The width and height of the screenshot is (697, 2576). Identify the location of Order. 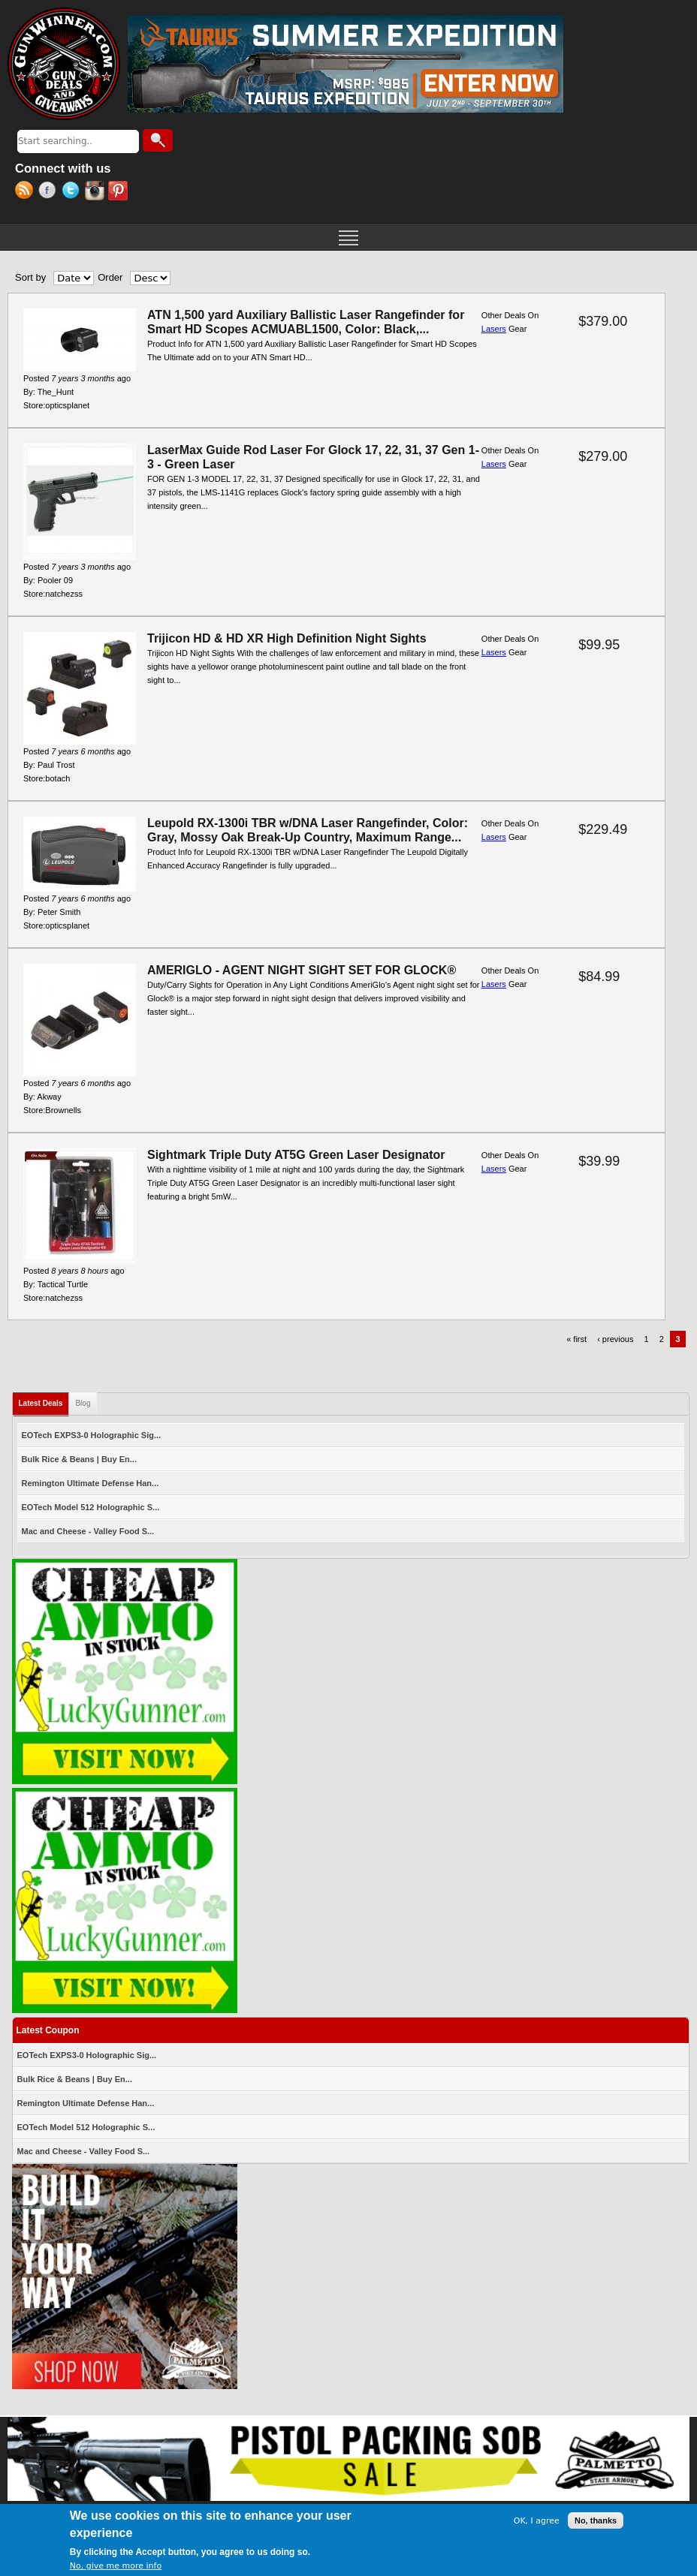
(110, 277).